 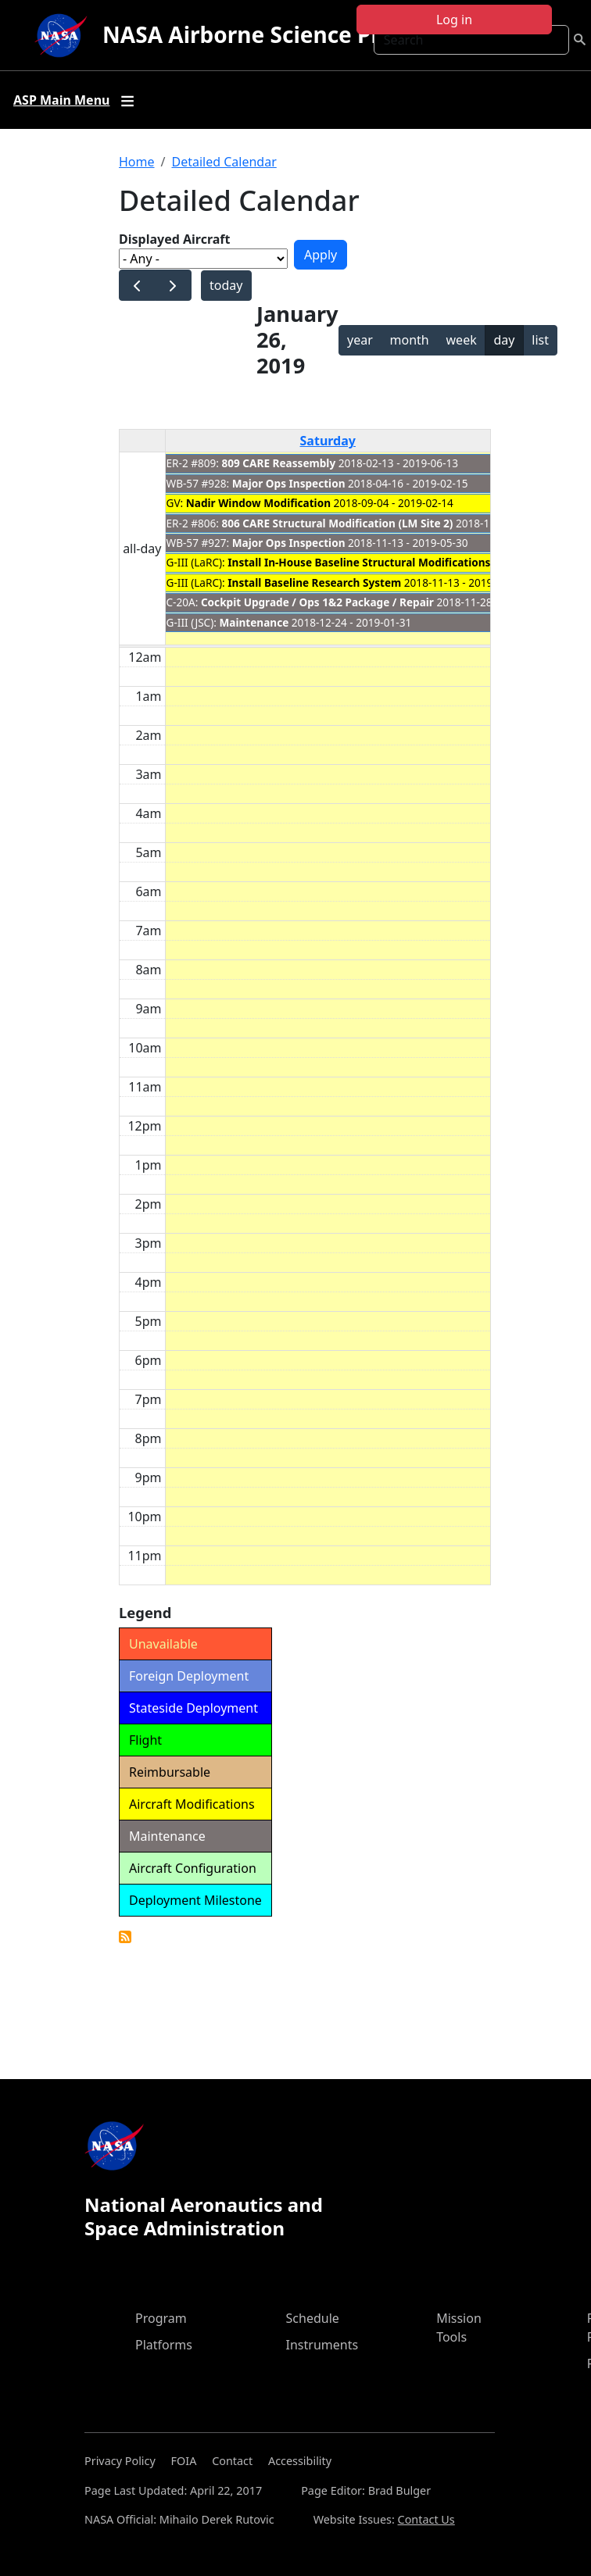 I want to click on Nadir Window Modification, so click(x=258, y=502).